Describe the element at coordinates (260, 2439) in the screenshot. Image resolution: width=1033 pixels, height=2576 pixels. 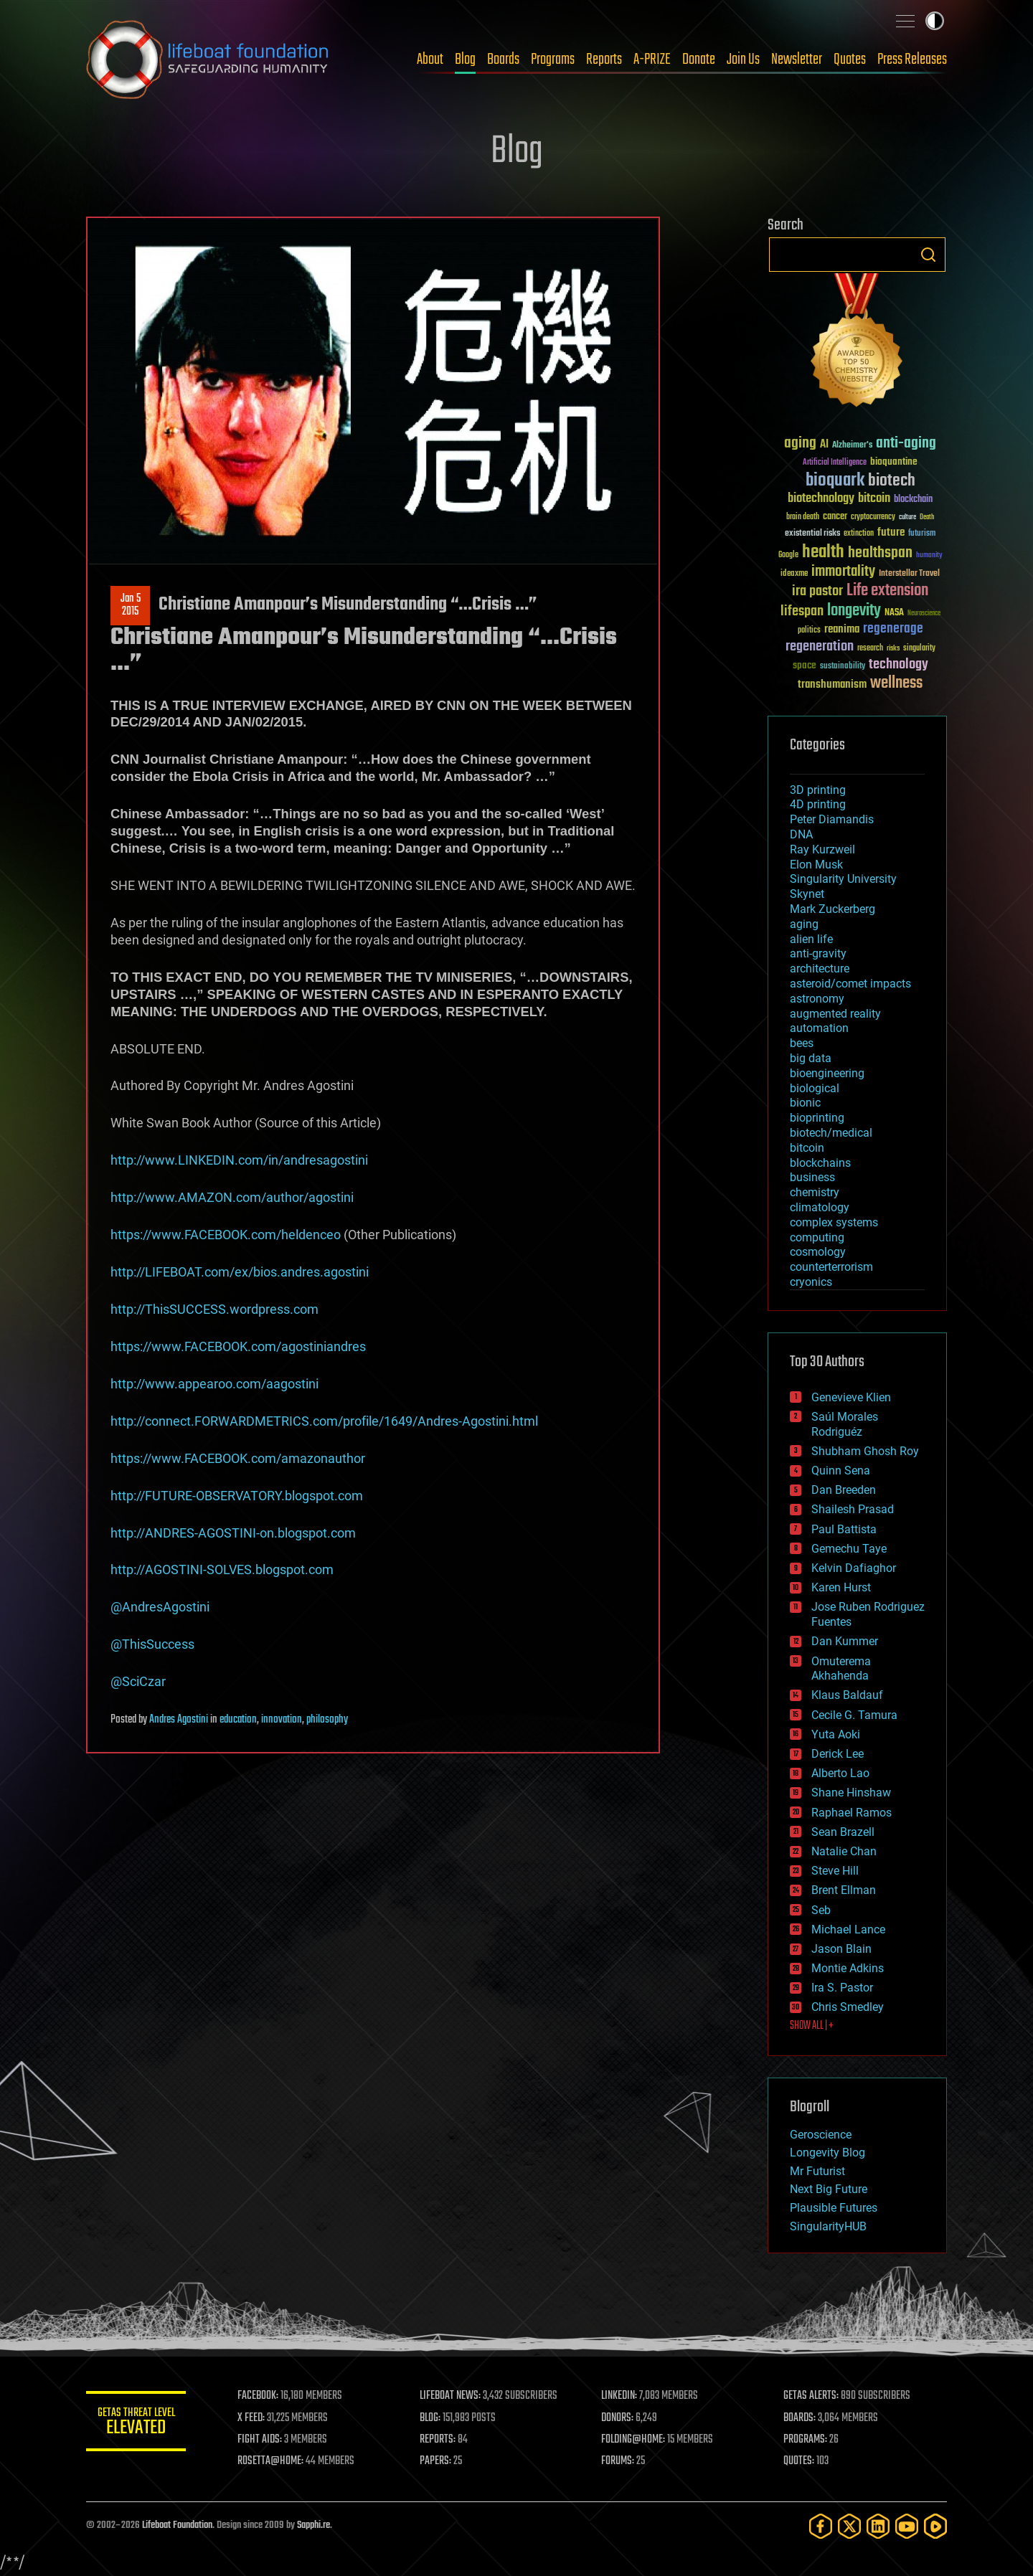
I see `FIGHT AIDS:` at that location.